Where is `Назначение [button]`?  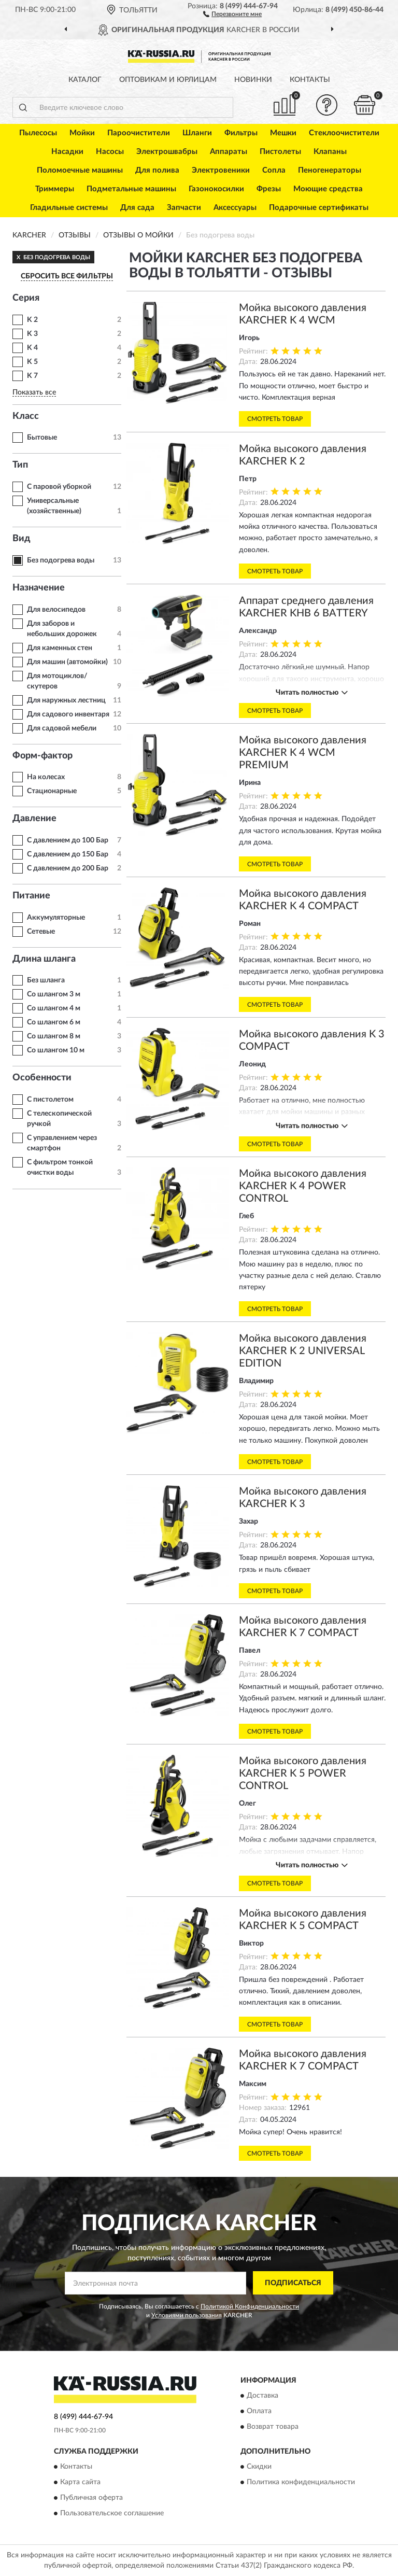 Назначение [button] is located at coordinates (38, 588).